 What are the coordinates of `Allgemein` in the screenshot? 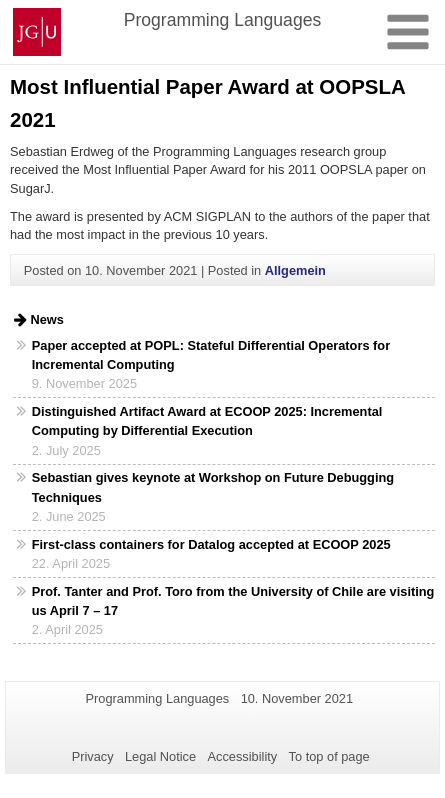 It's located at (295, 270).